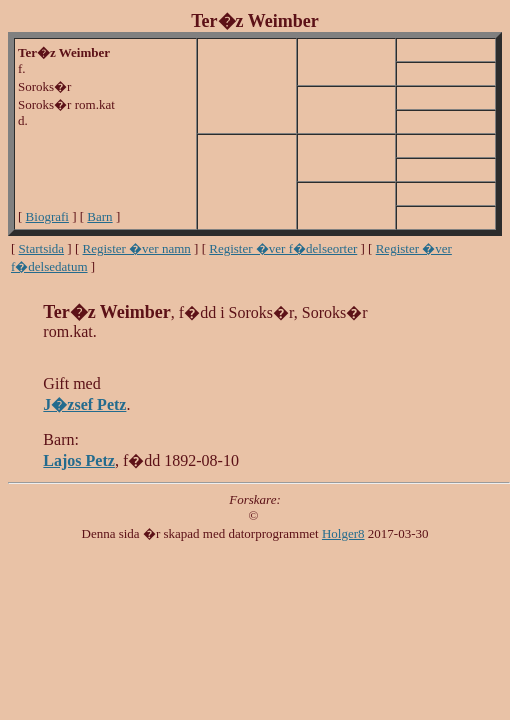 The image size is (510, 720). What do you see at coordinates (343, 533) in the screenshot?
I see `Holger8` at bounding box center [343, 533].